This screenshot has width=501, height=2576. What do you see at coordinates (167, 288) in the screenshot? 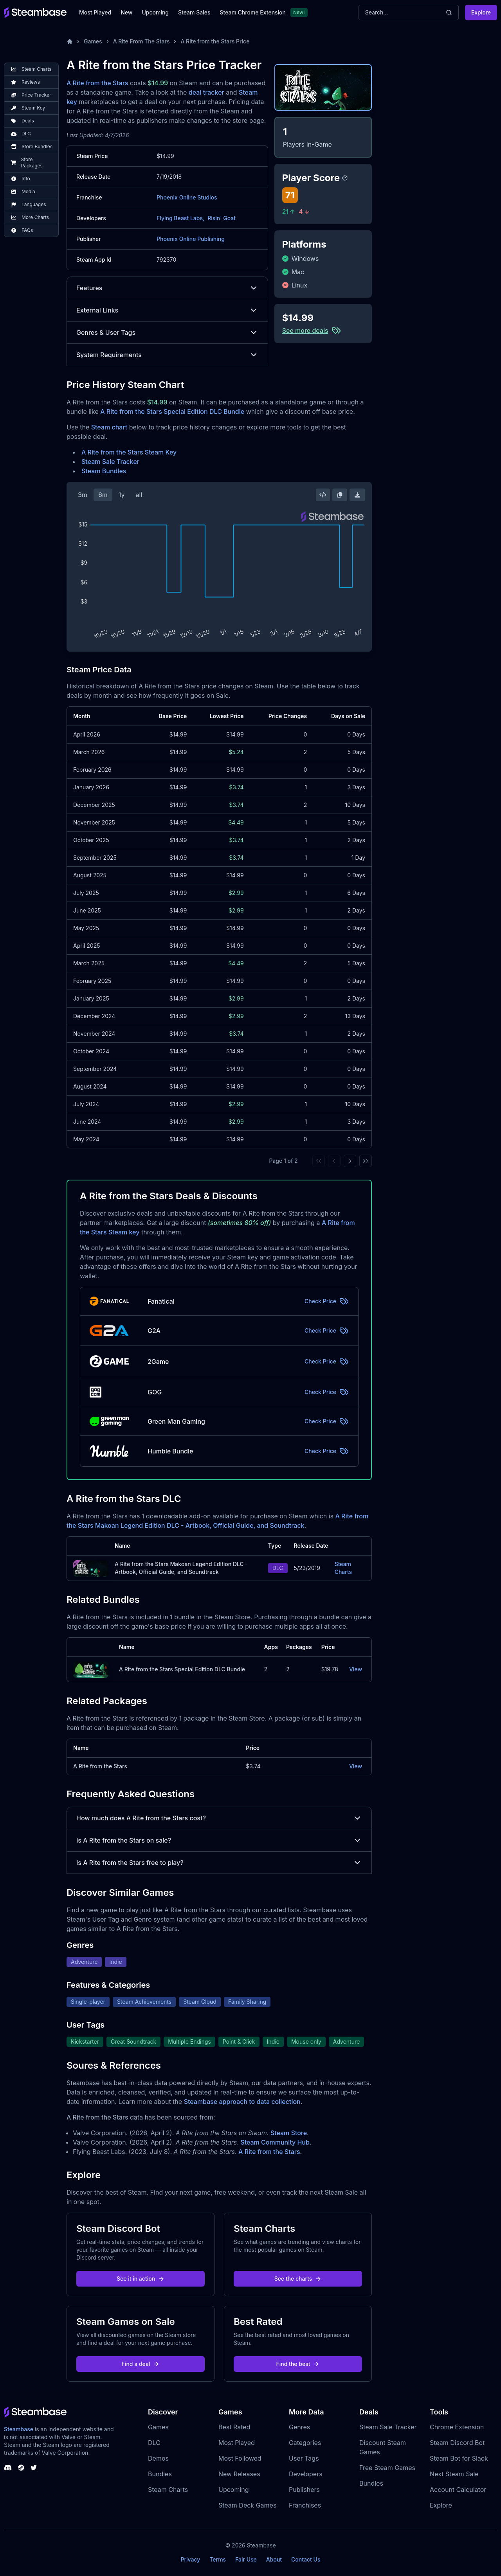
I see `Features` at bounding box center [167, 288].